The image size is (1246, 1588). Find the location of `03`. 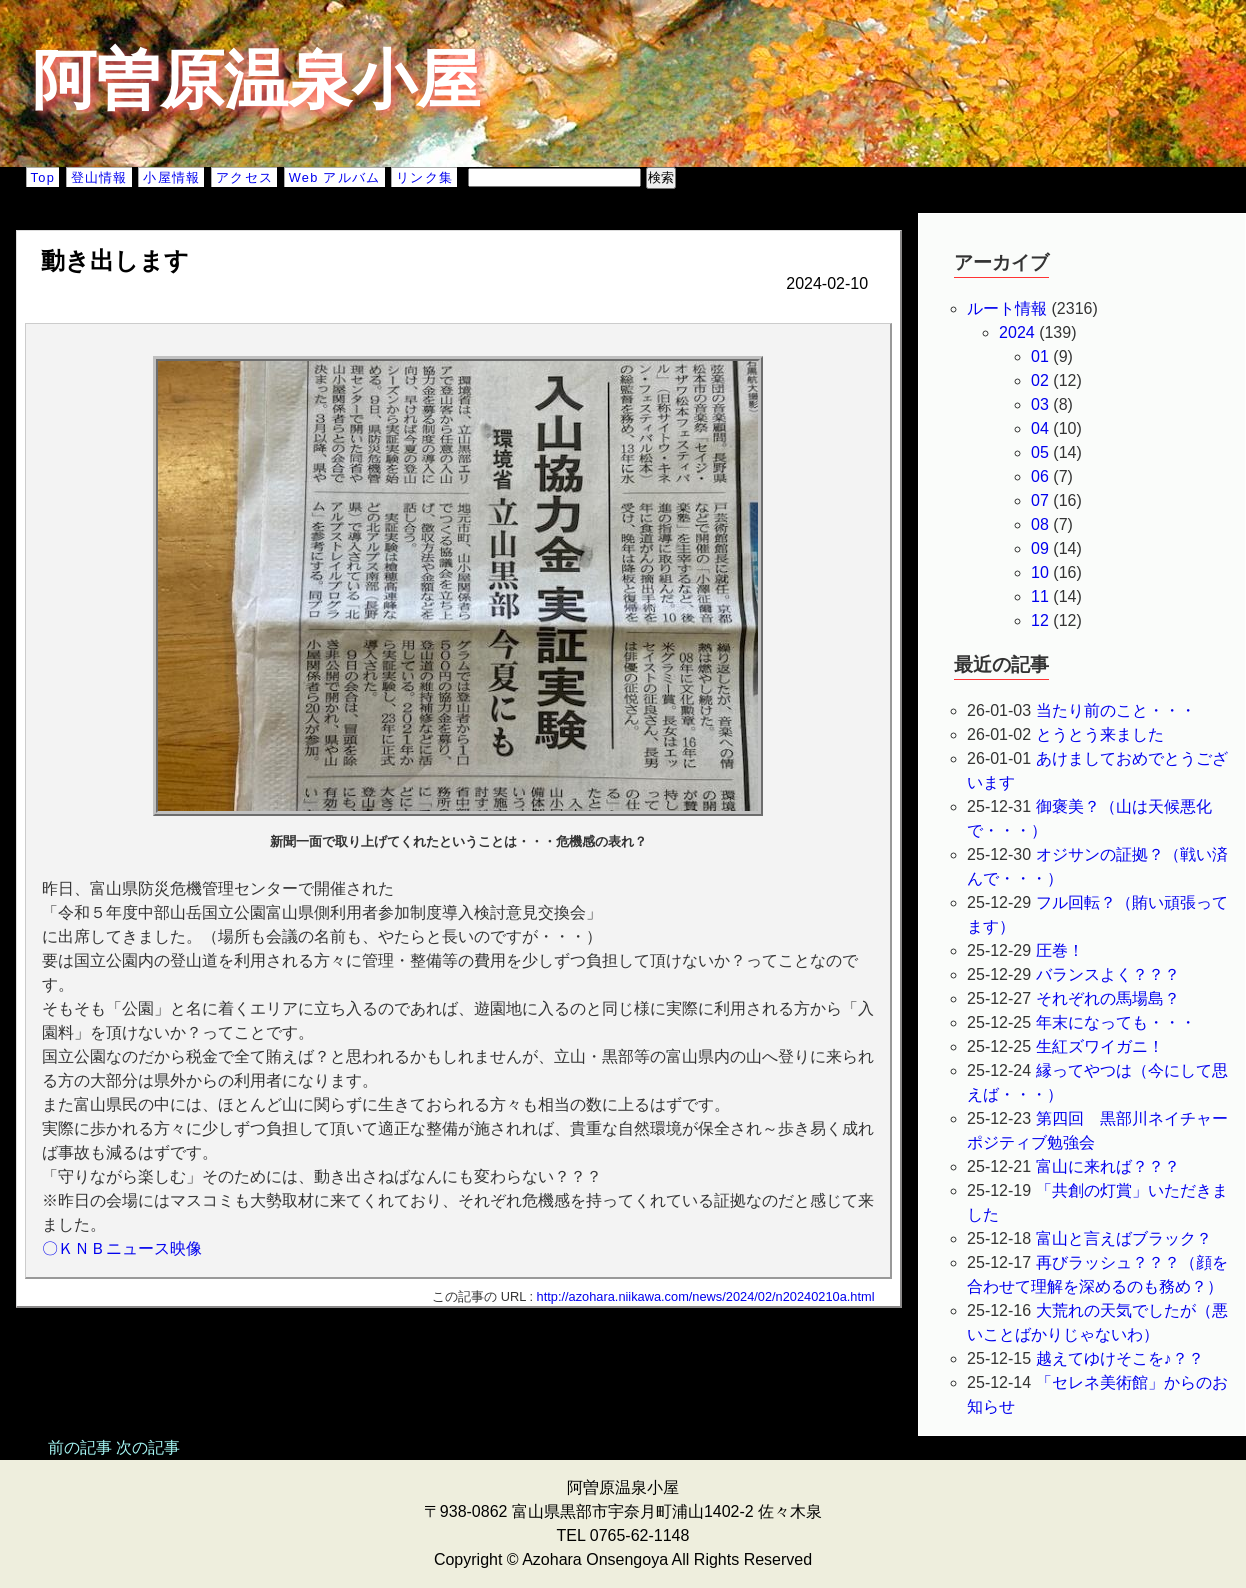

03 is located at coordinates (1040, 404).